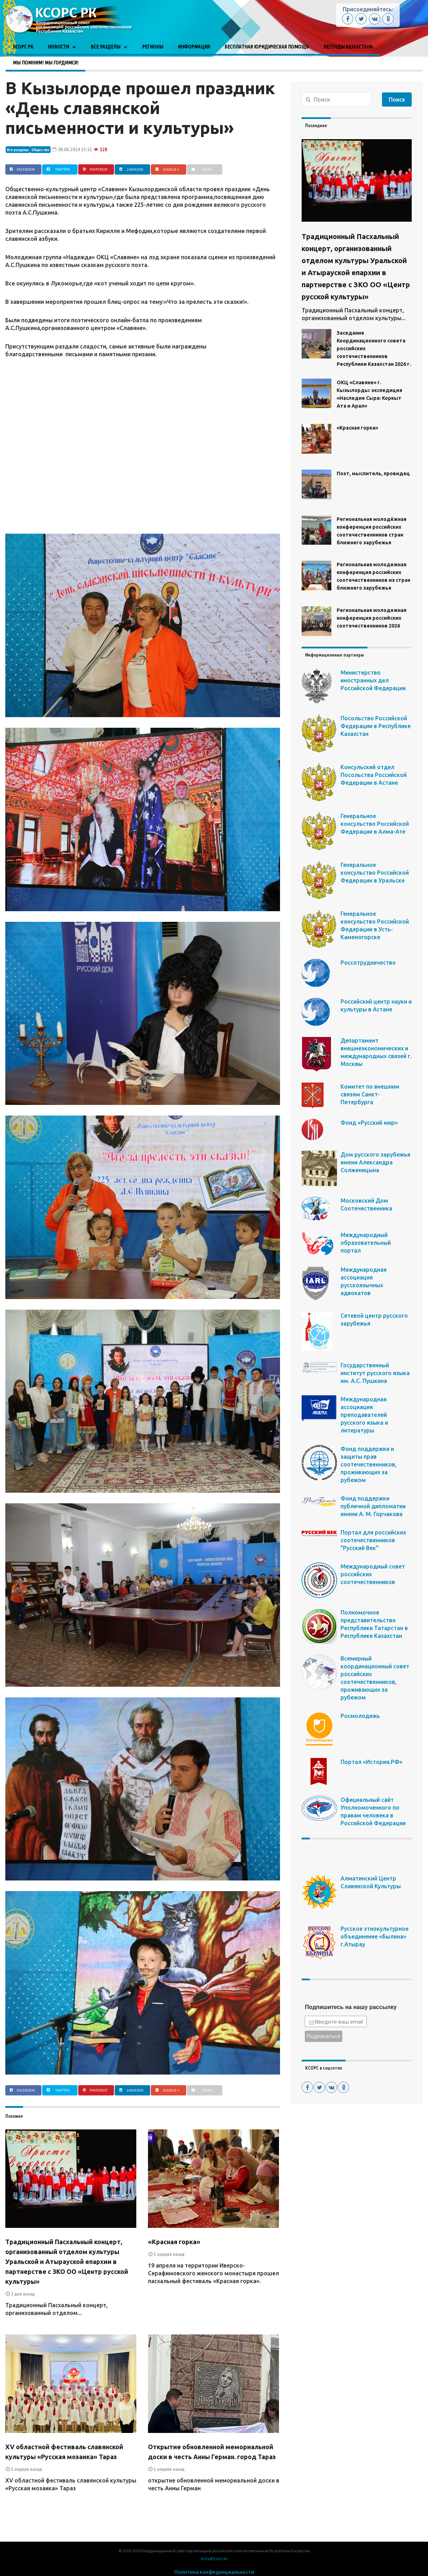 Image resolution: width=428 pixels, height=2576 pixels. What do you see at coordinates (152, 47) in the screenshot?
I see `Регионы` at bounding box center [152, 47].